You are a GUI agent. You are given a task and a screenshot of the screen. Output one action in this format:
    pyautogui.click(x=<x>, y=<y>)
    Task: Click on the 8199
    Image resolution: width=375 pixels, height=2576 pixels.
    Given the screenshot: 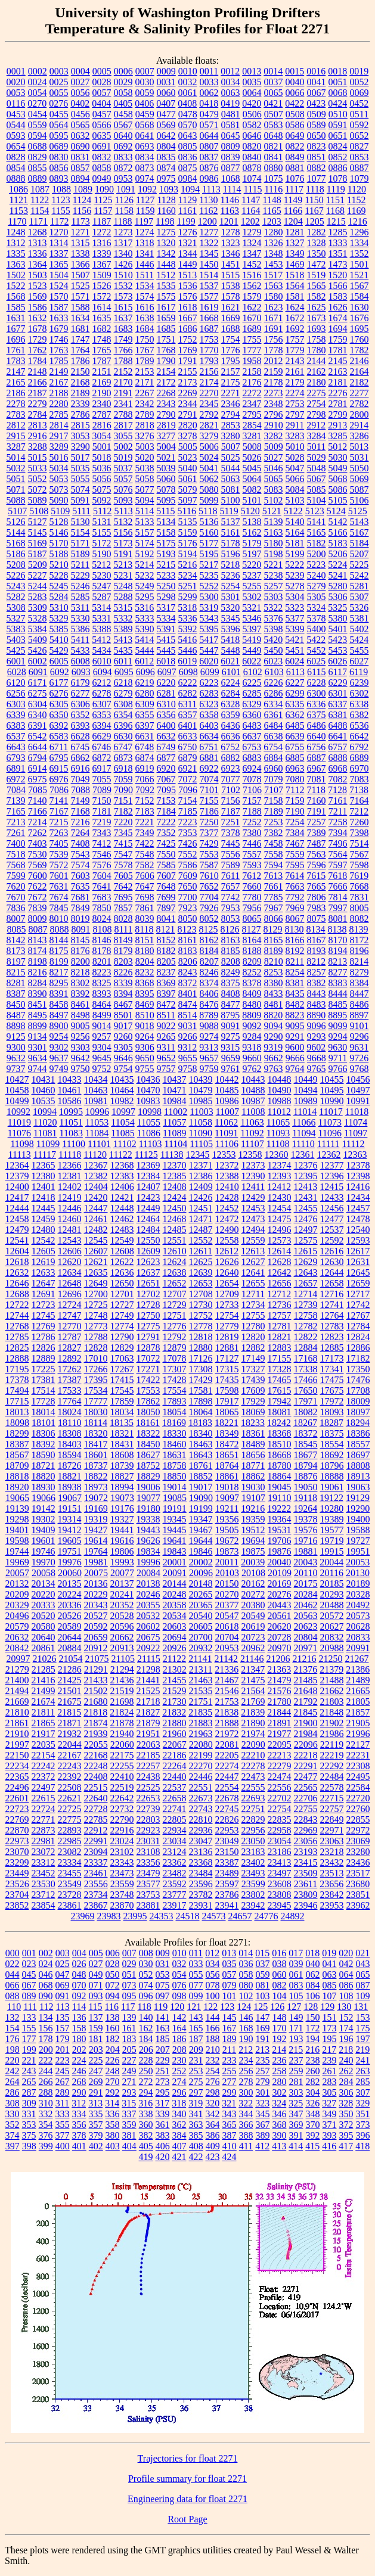 What is the action you would take?
    pyautogui.click(x=59, y=961)
    